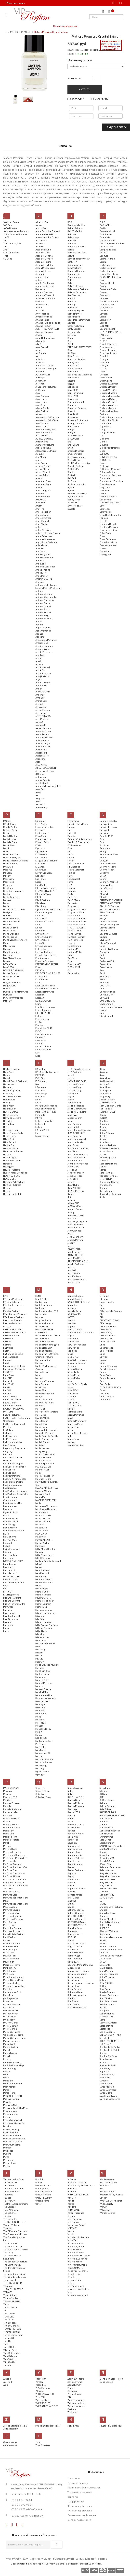 The width and height of the screenshot is (130, 2576). What do you see at coordinates (12, 2135) in the screenshot?
I see `Pro Fvmvm Roma` at bounding box center [12, 2135].